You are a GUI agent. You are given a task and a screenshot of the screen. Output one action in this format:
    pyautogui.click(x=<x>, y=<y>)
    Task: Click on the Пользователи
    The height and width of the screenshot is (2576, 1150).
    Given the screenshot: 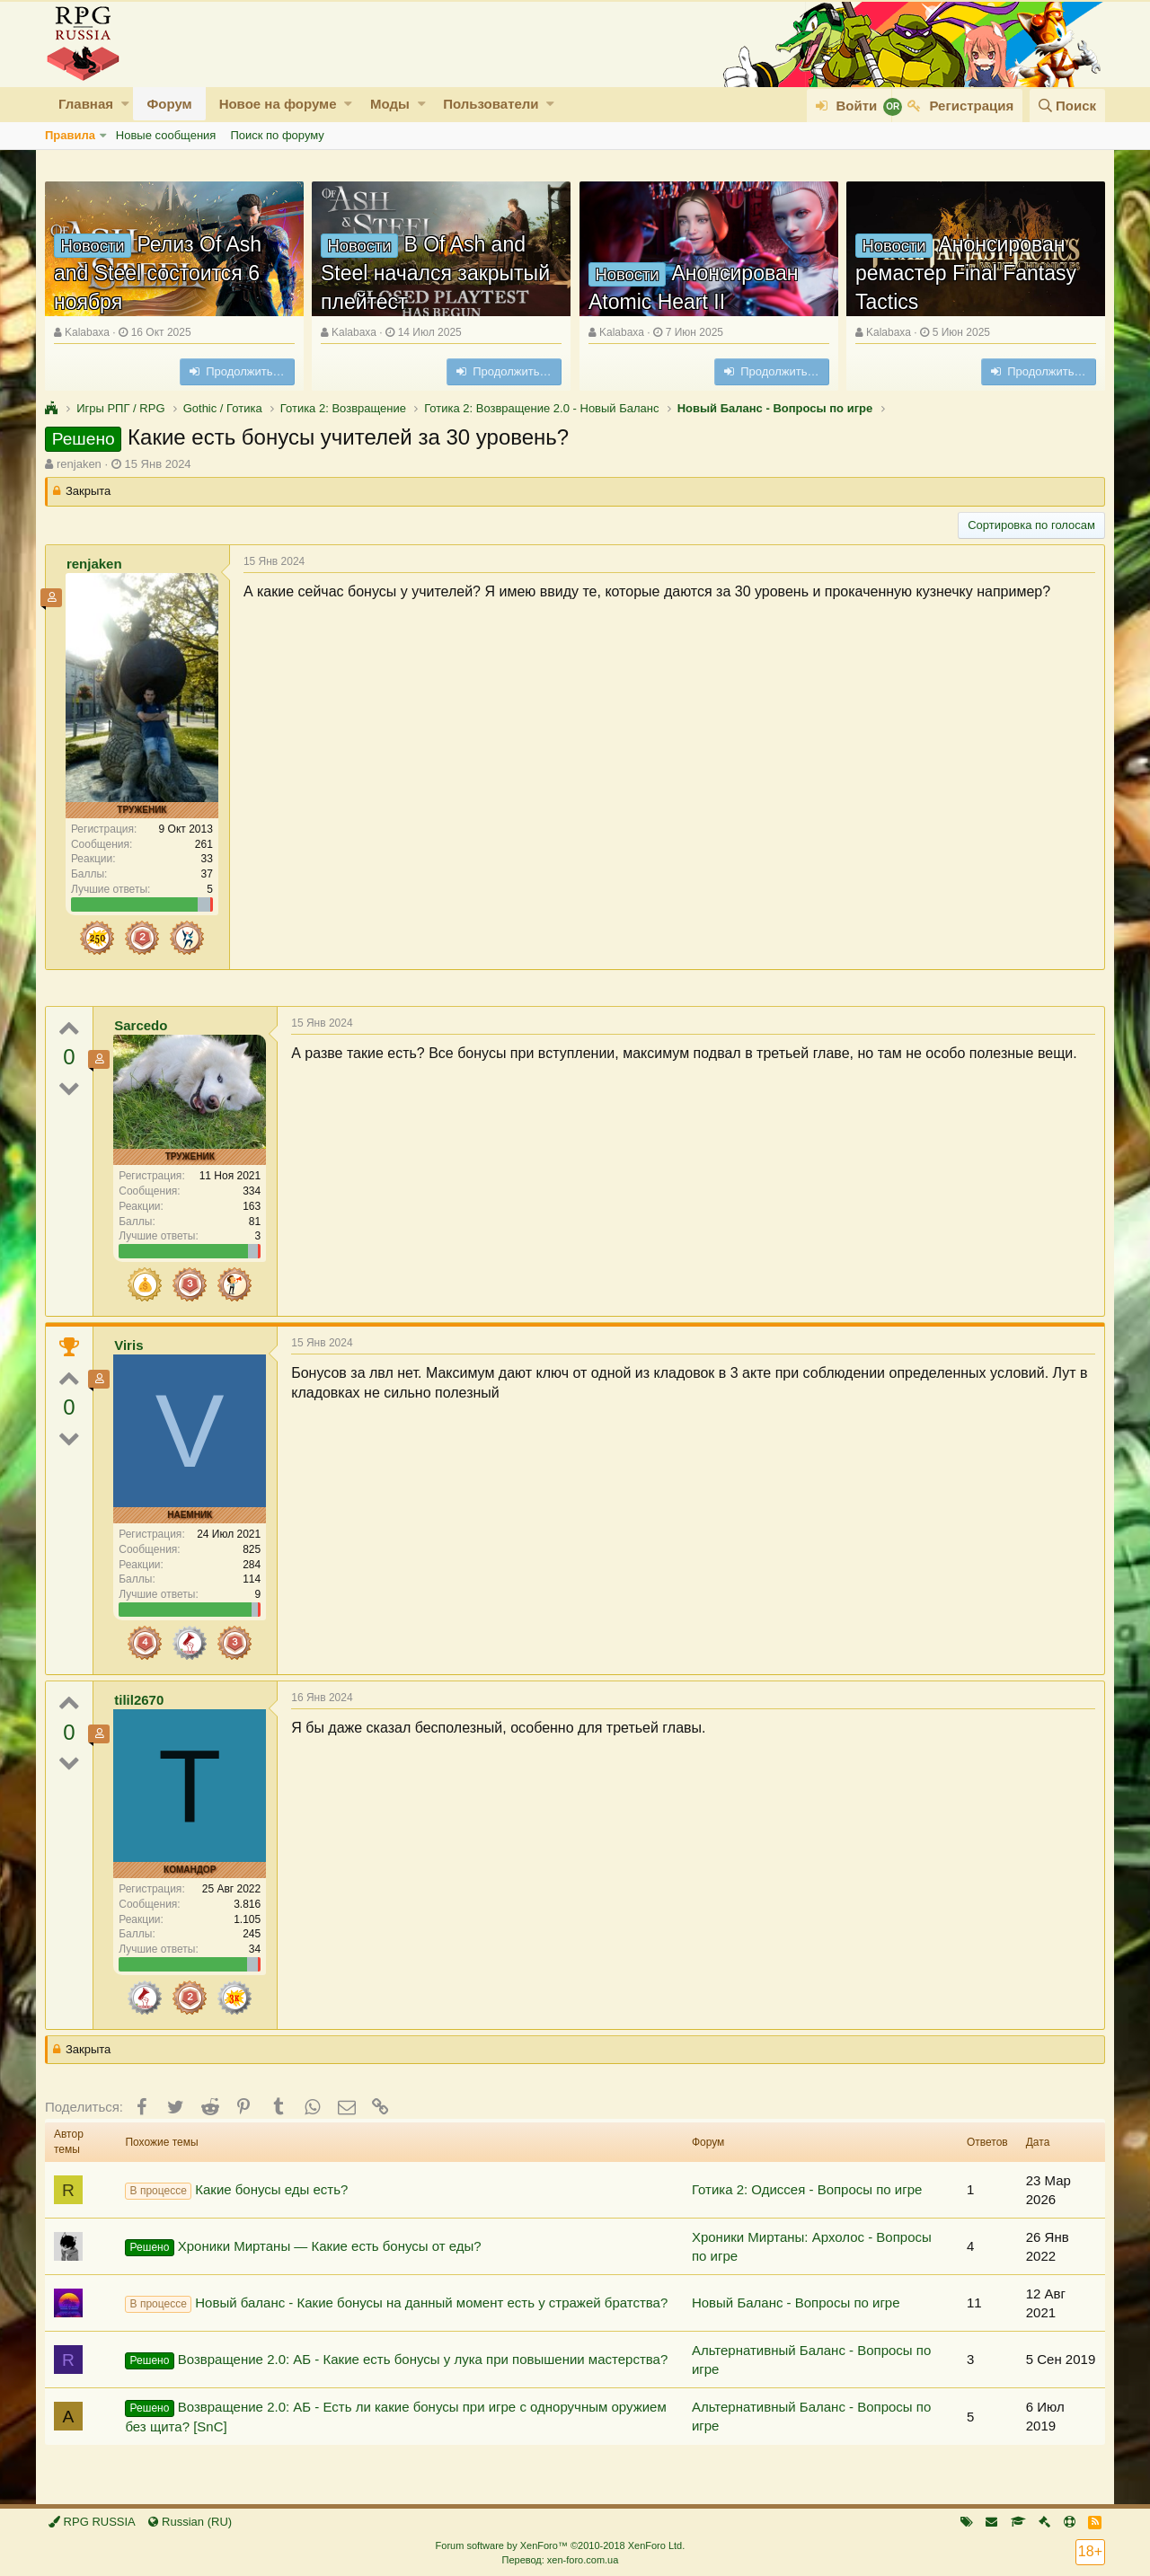 What is the action you would take?
    pyautogui.click(x=490, y=103)
    